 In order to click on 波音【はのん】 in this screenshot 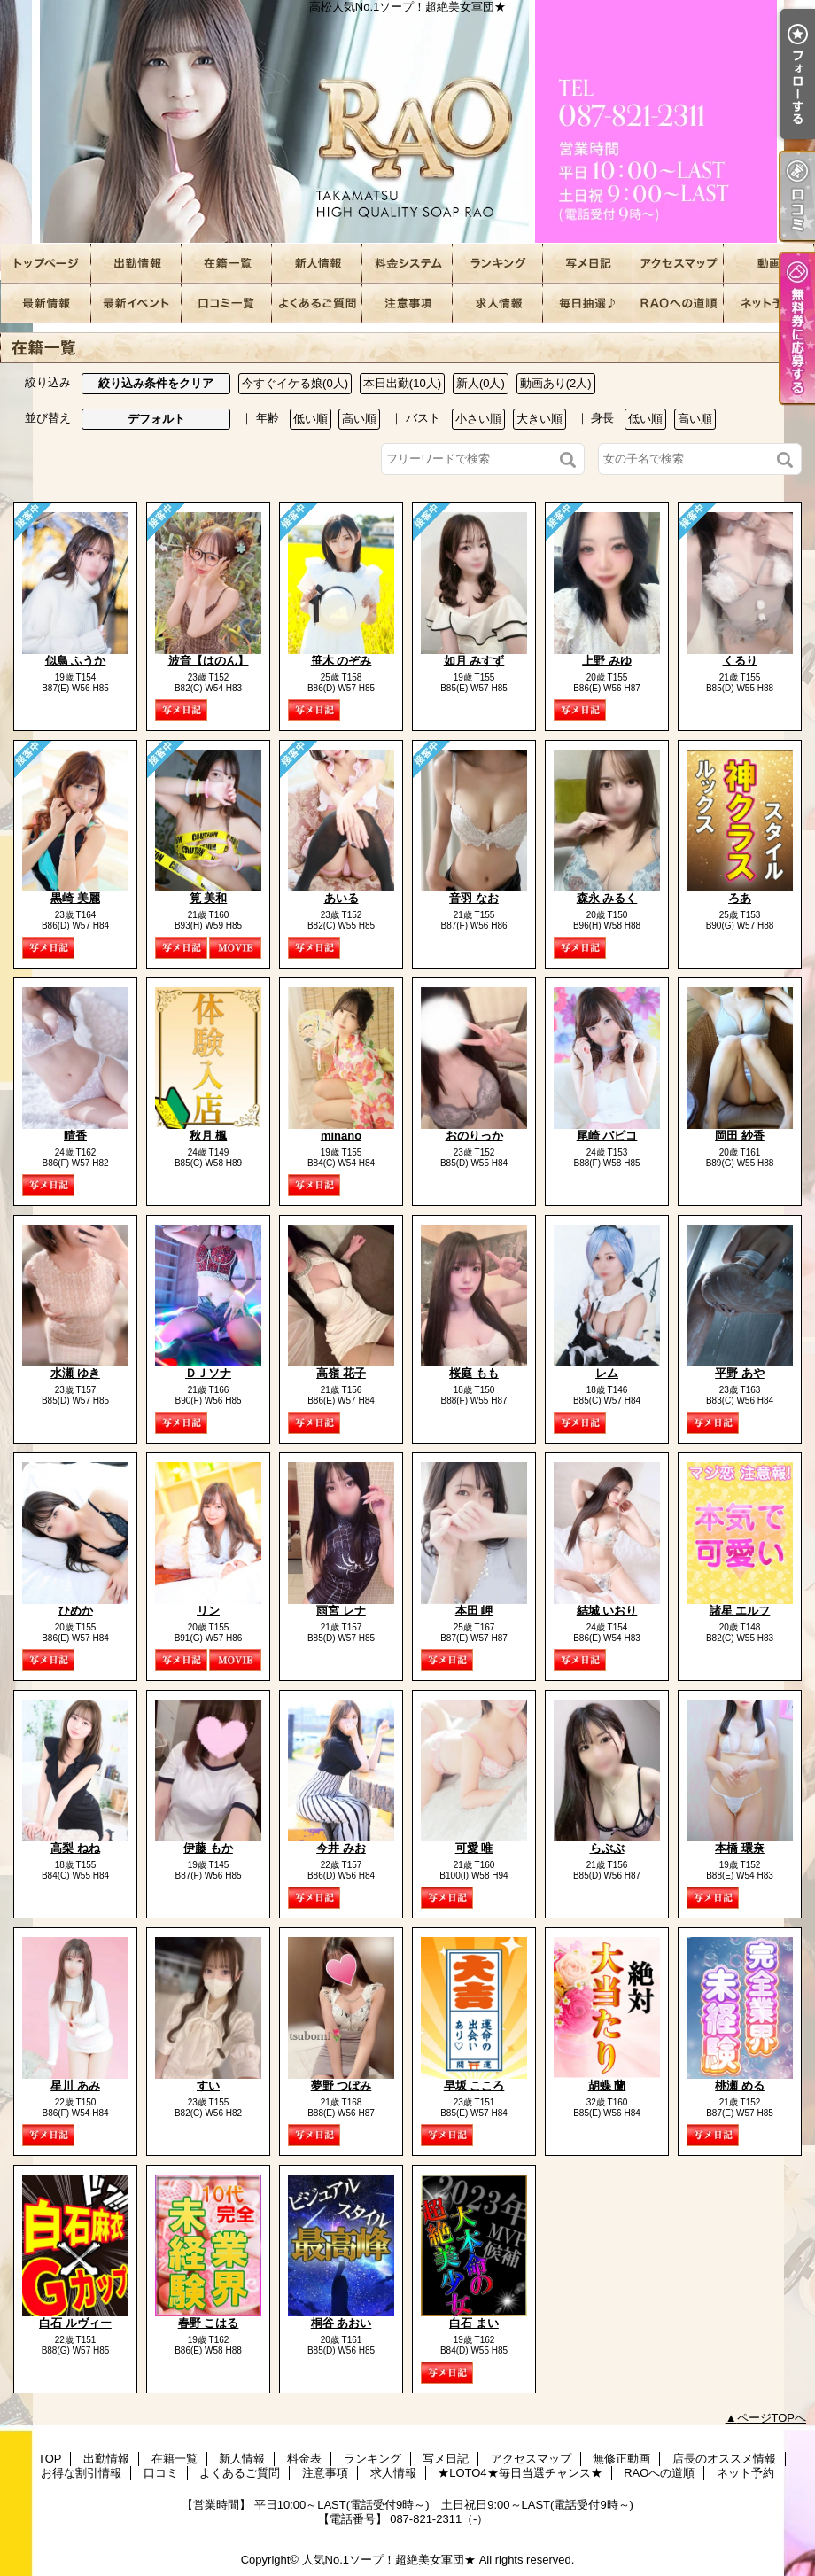, I will do `click(208, 660)`.